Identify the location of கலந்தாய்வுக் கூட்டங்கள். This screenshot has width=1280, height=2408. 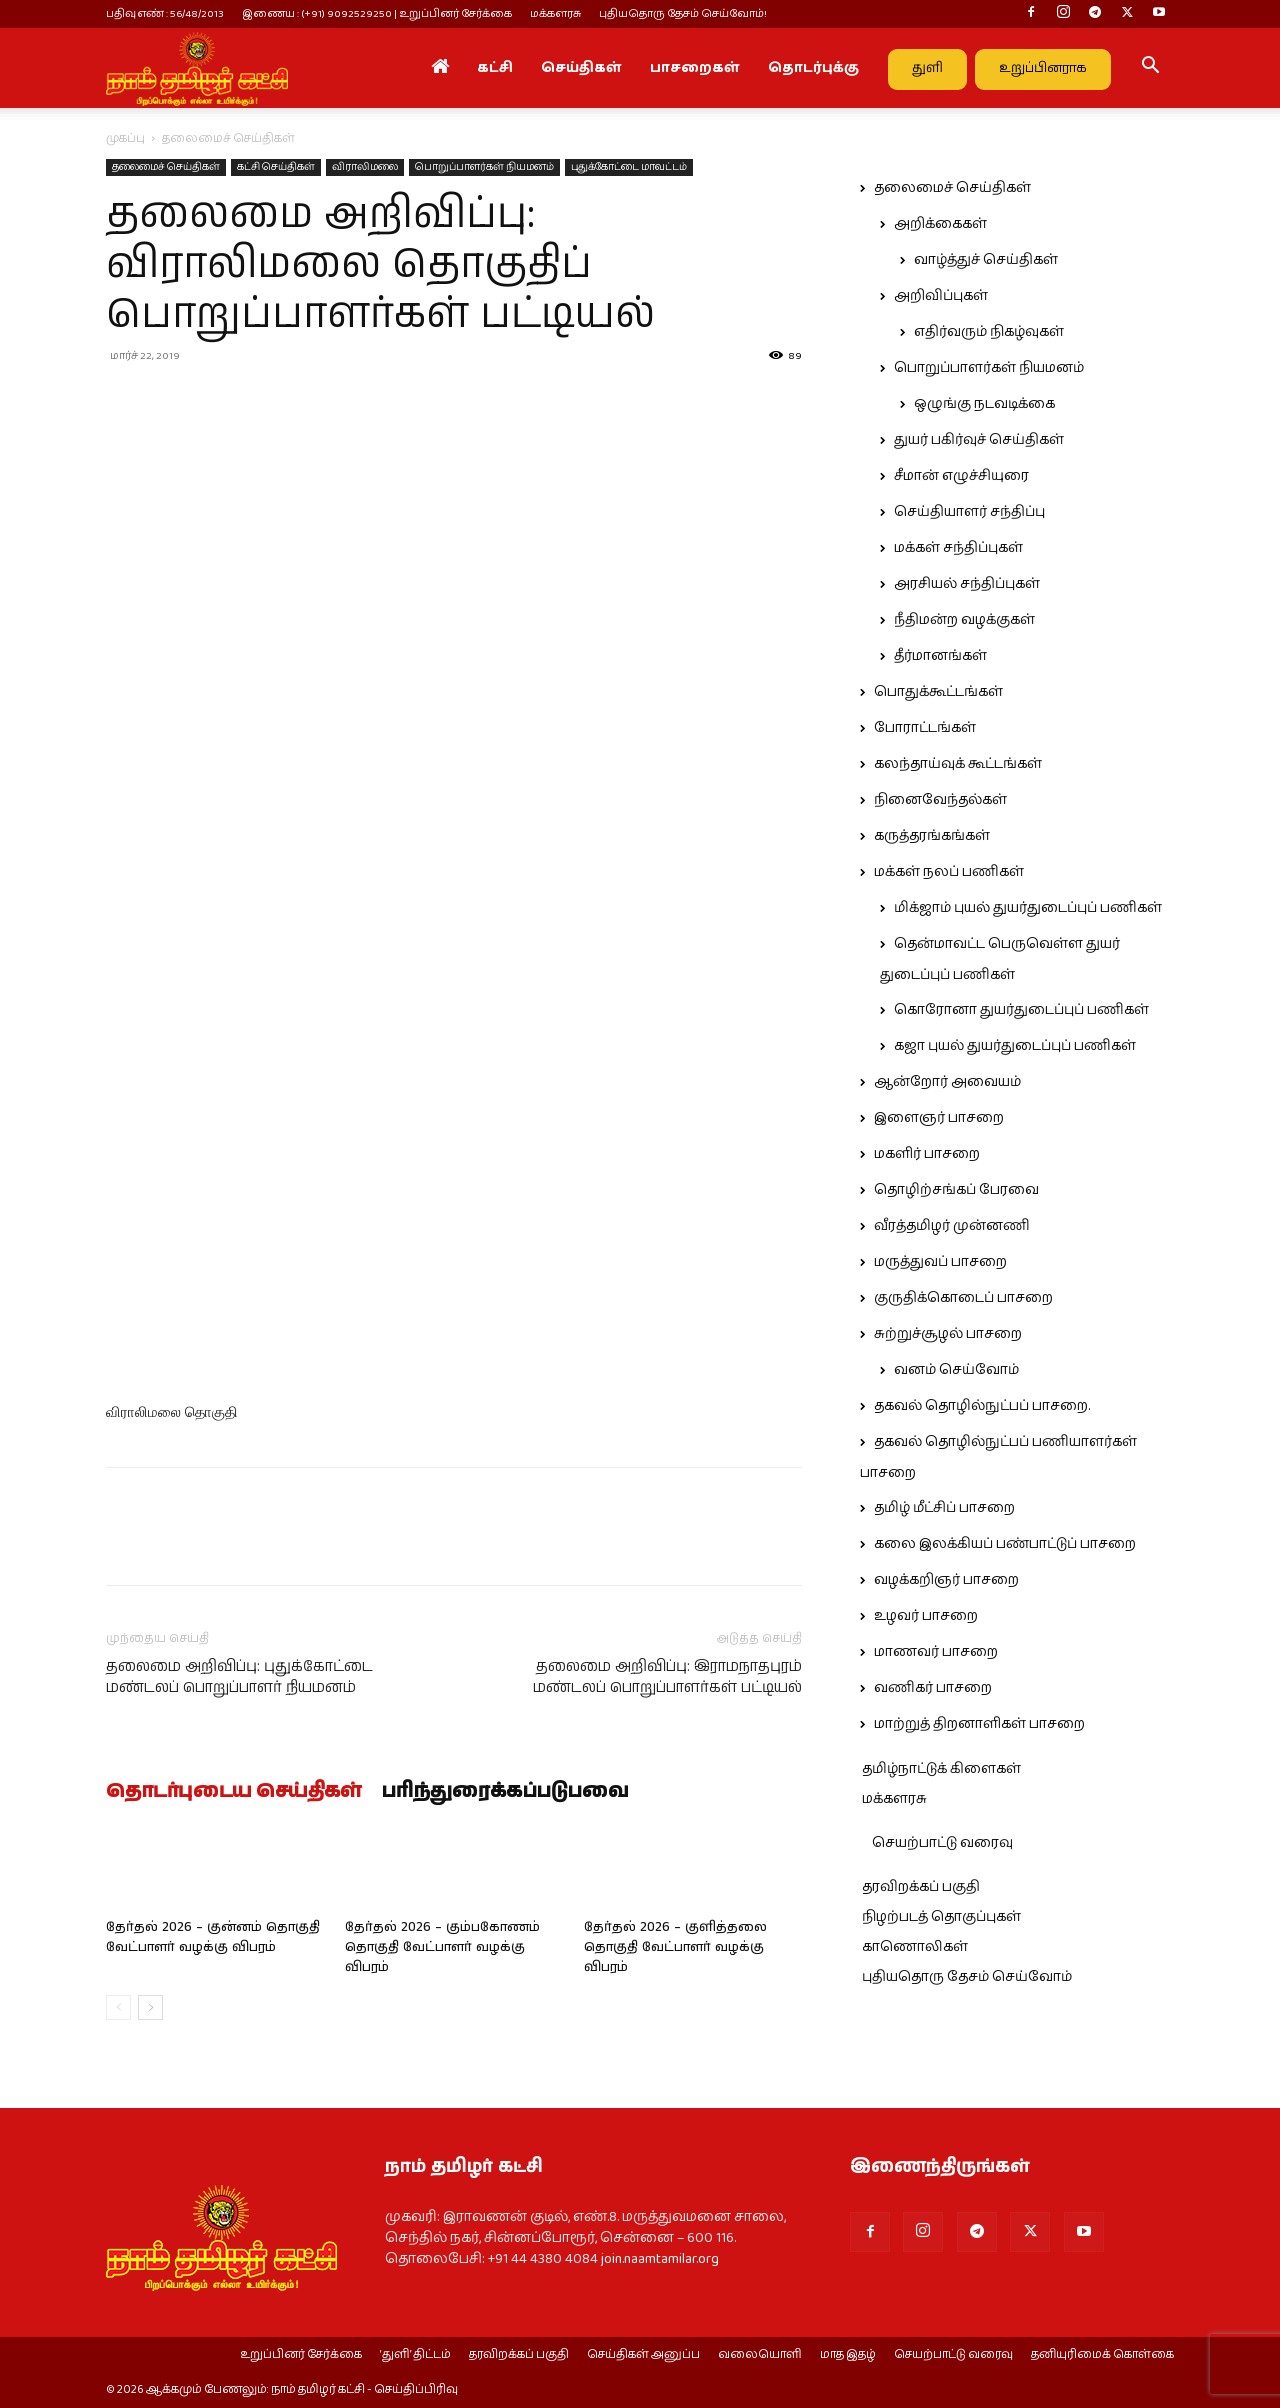
(958, 764).